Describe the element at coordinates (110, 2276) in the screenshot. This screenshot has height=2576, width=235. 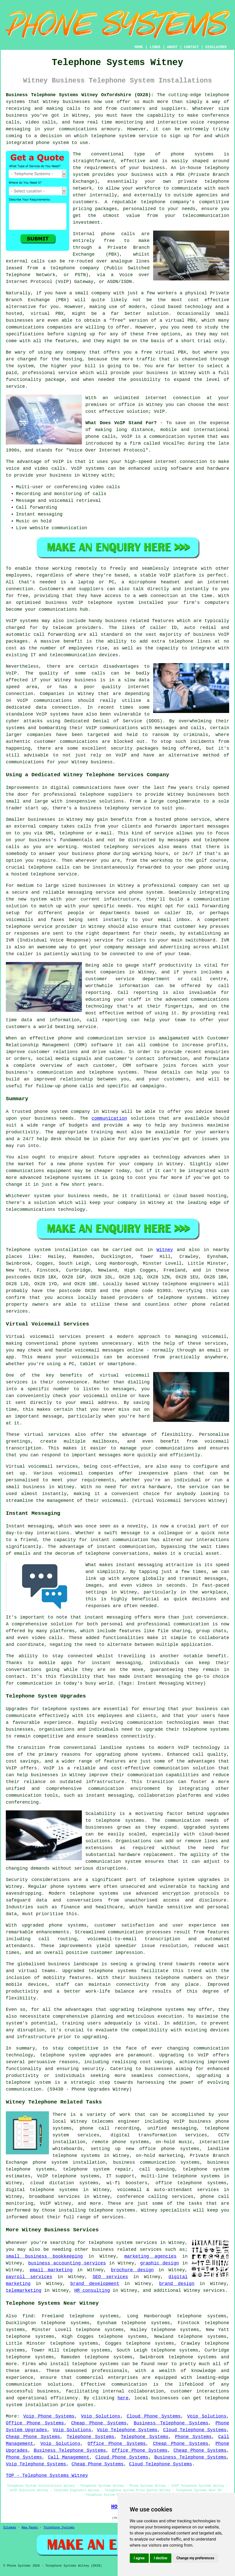
I see `SEO services` at that location.